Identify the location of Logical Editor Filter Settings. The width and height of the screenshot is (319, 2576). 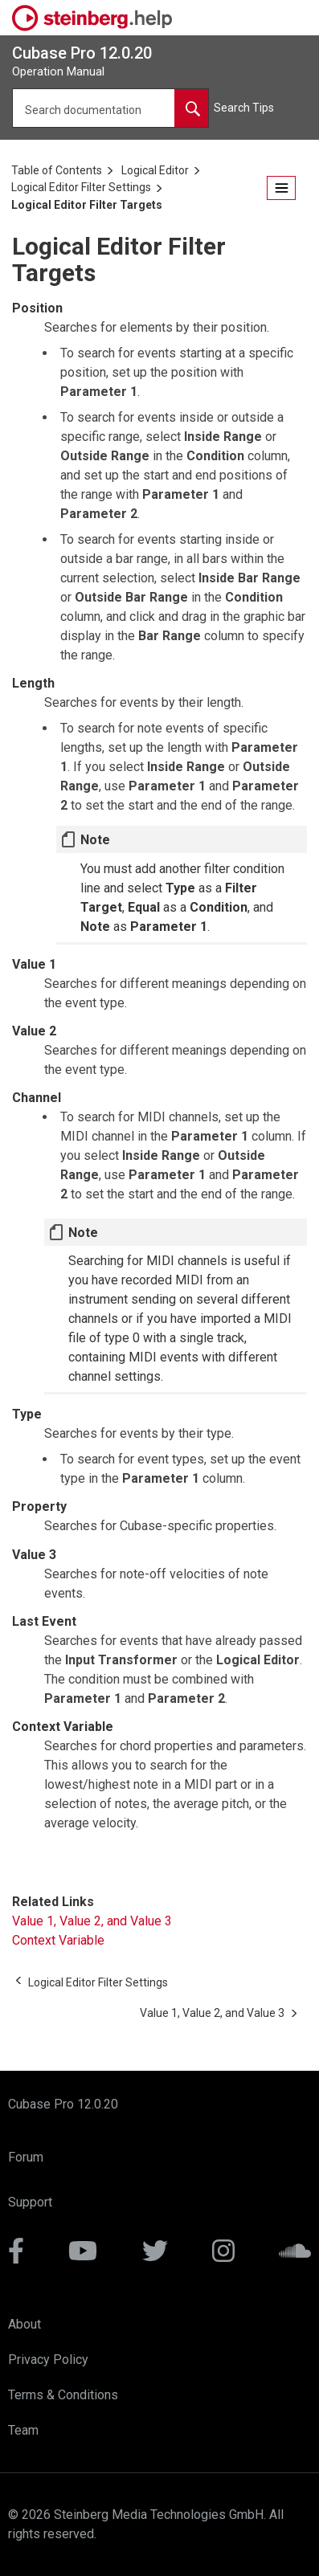
(81, 187).